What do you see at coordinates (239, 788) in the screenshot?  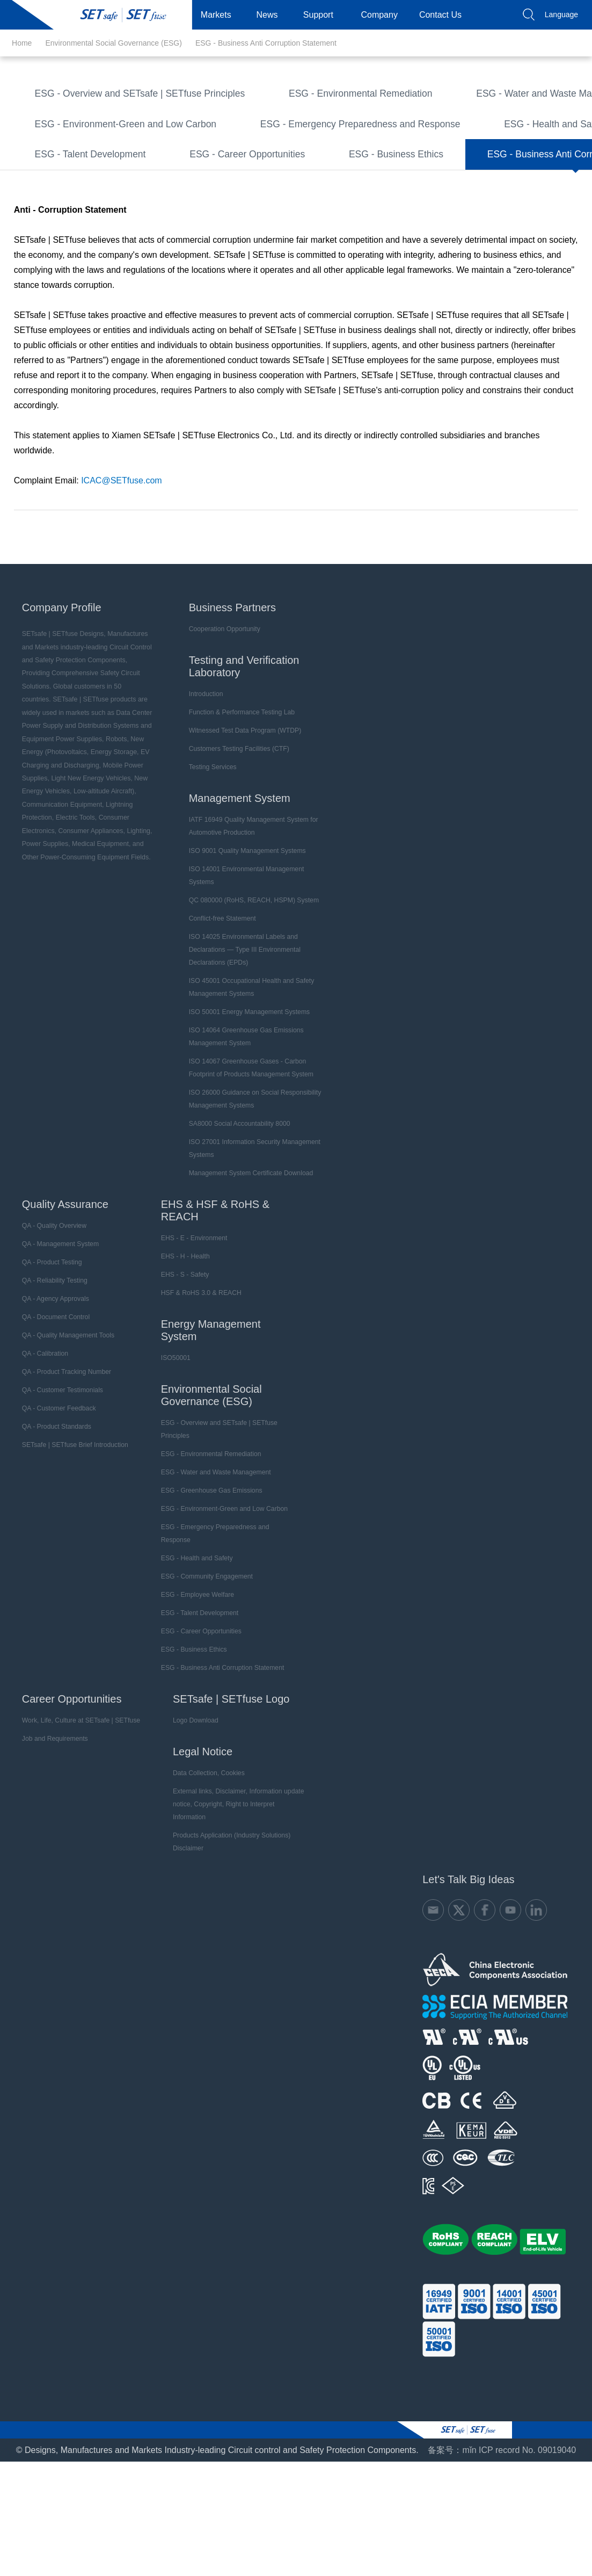 I see `Function & Performance Testing Lab` at bounding box center [239, 788].